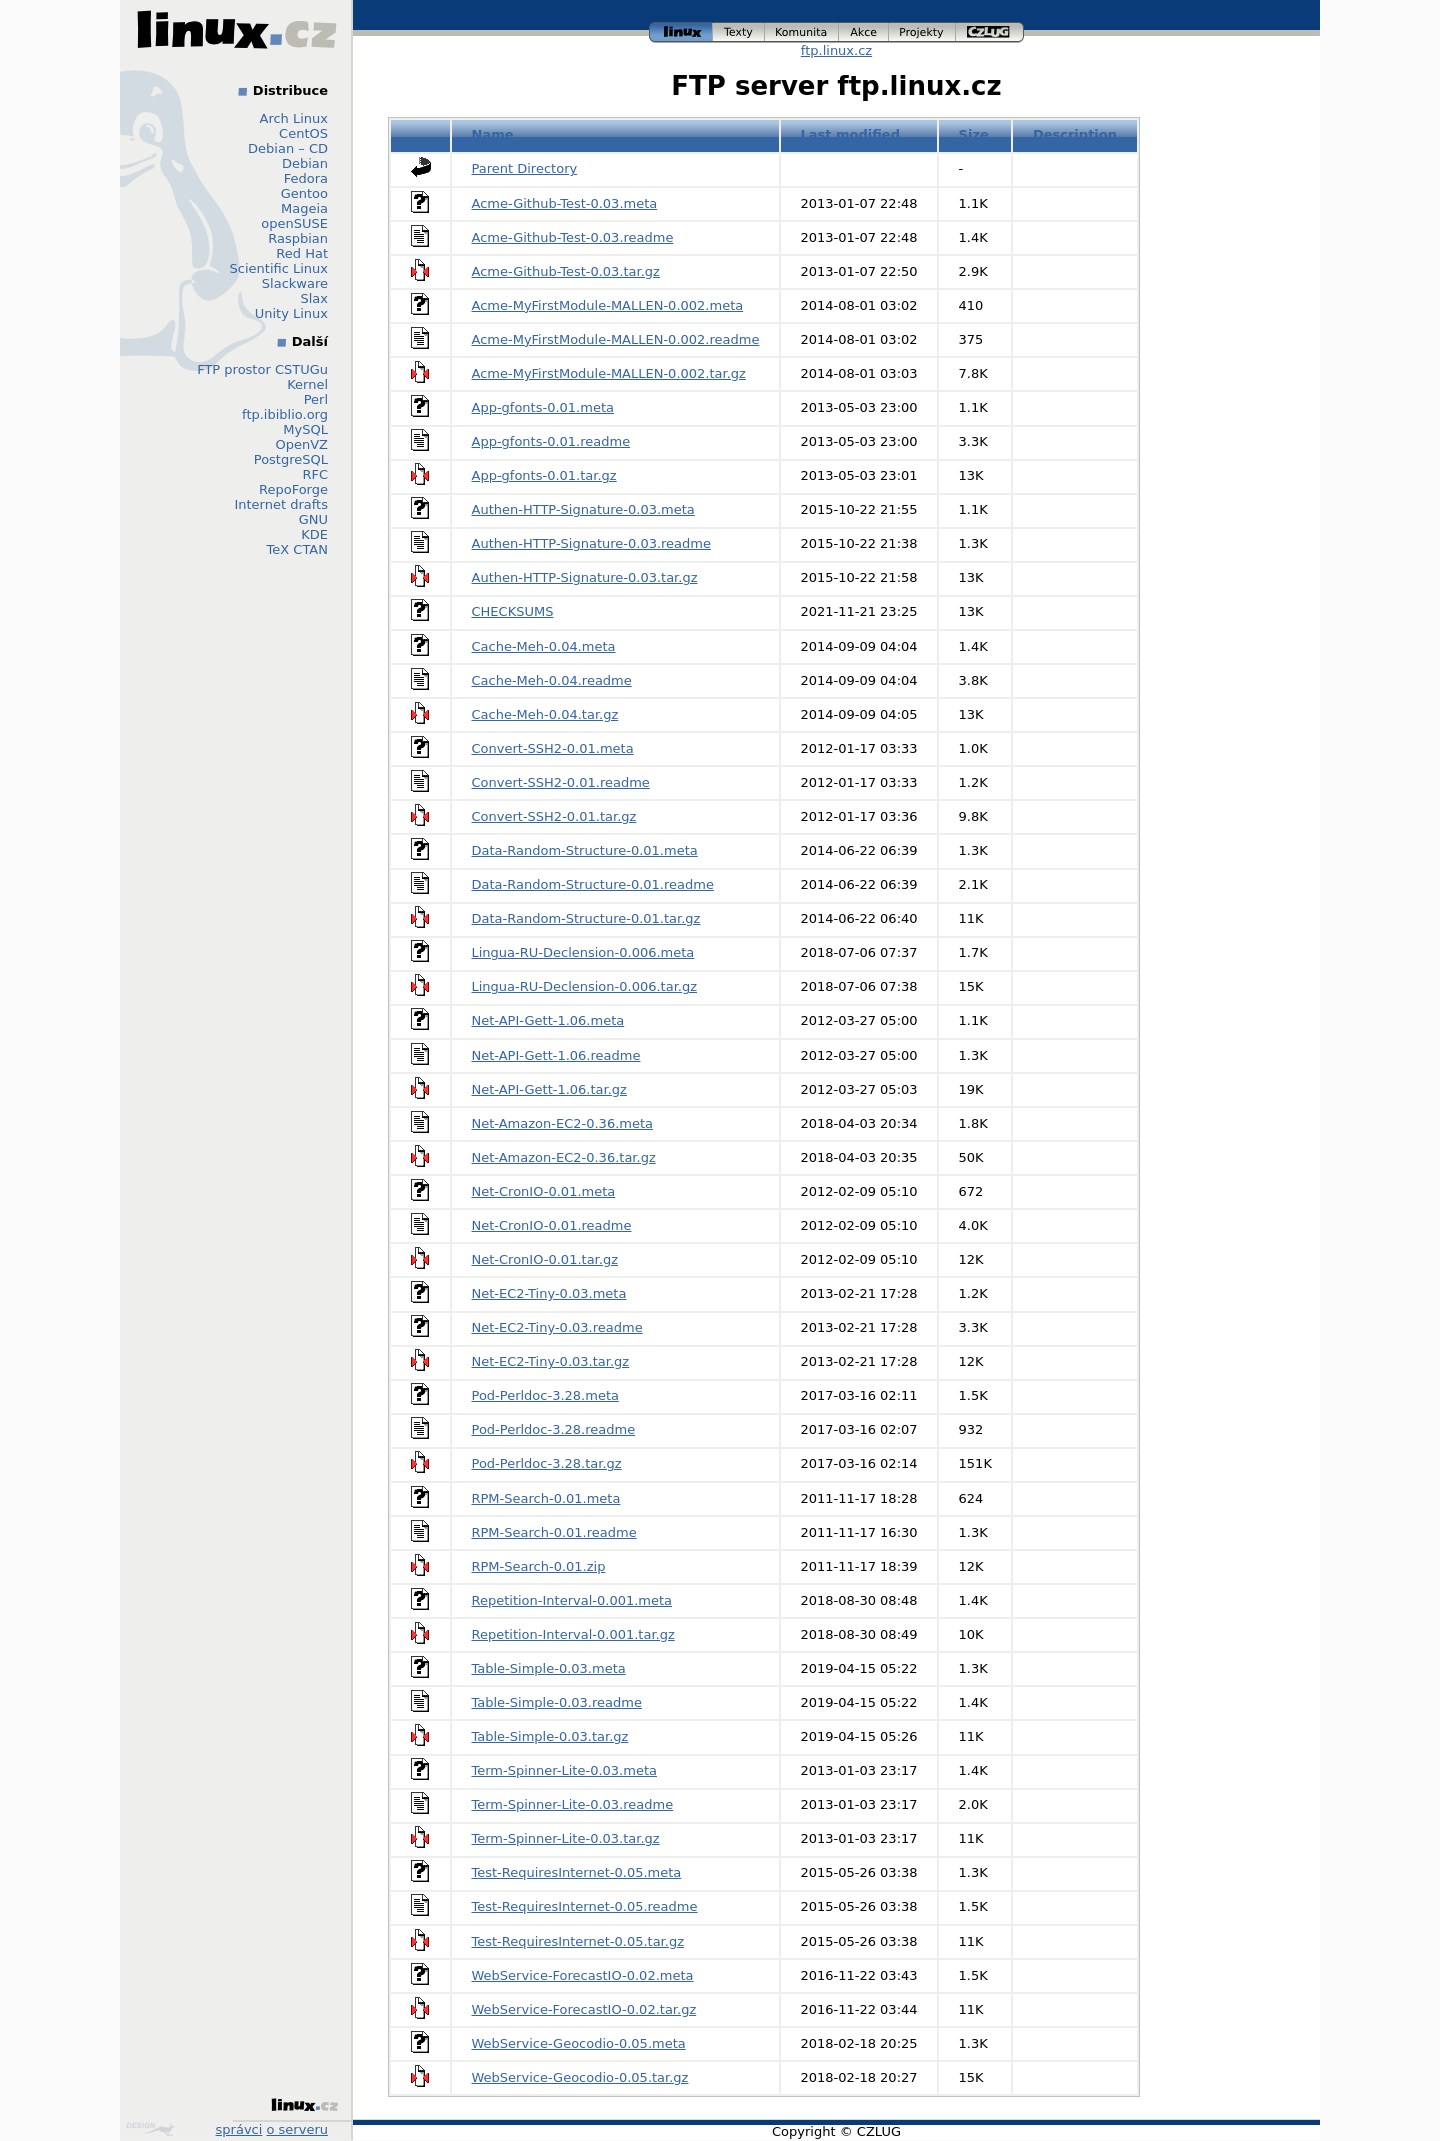 Image resolution: width=1440 pixels, height=2141 pixels. I want to click on Net-CronIO-0.01.meta, so click(544, 1191).